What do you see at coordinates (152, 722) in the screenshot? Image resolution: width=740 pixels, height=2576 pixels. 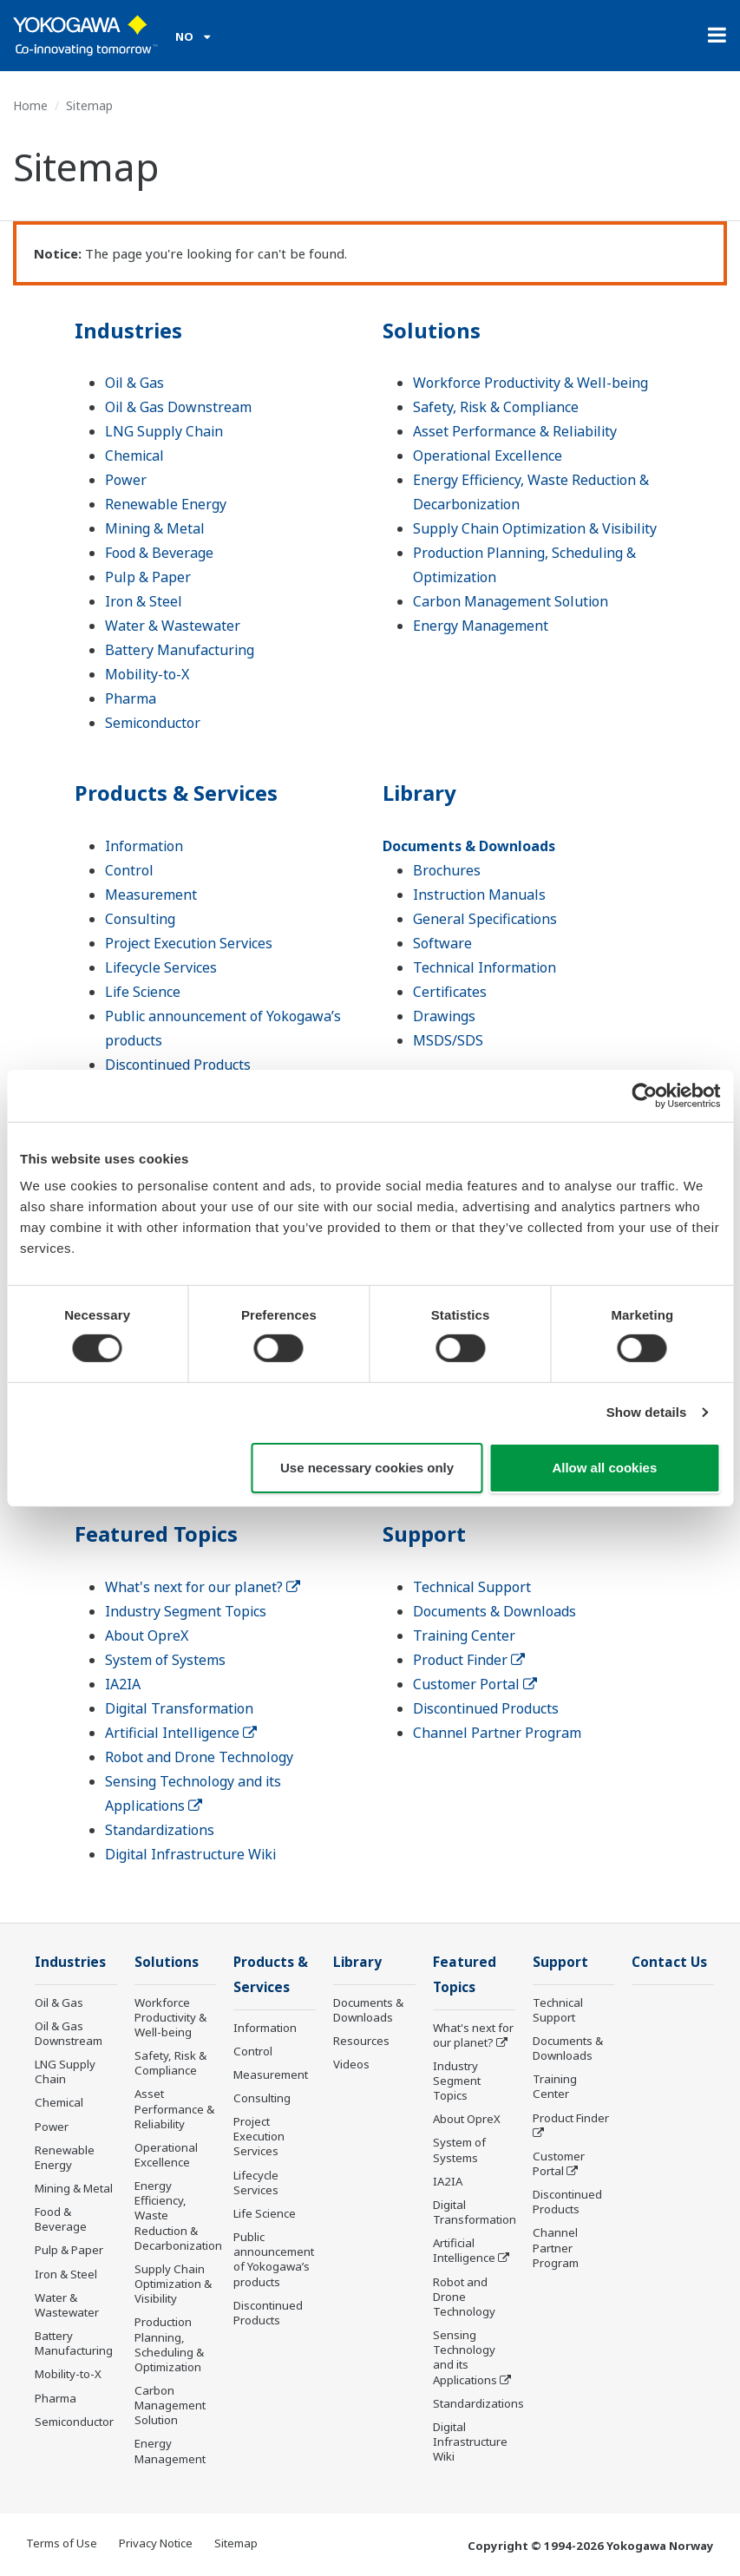 I see `Semiconductor` at bounding box center [152, 722].